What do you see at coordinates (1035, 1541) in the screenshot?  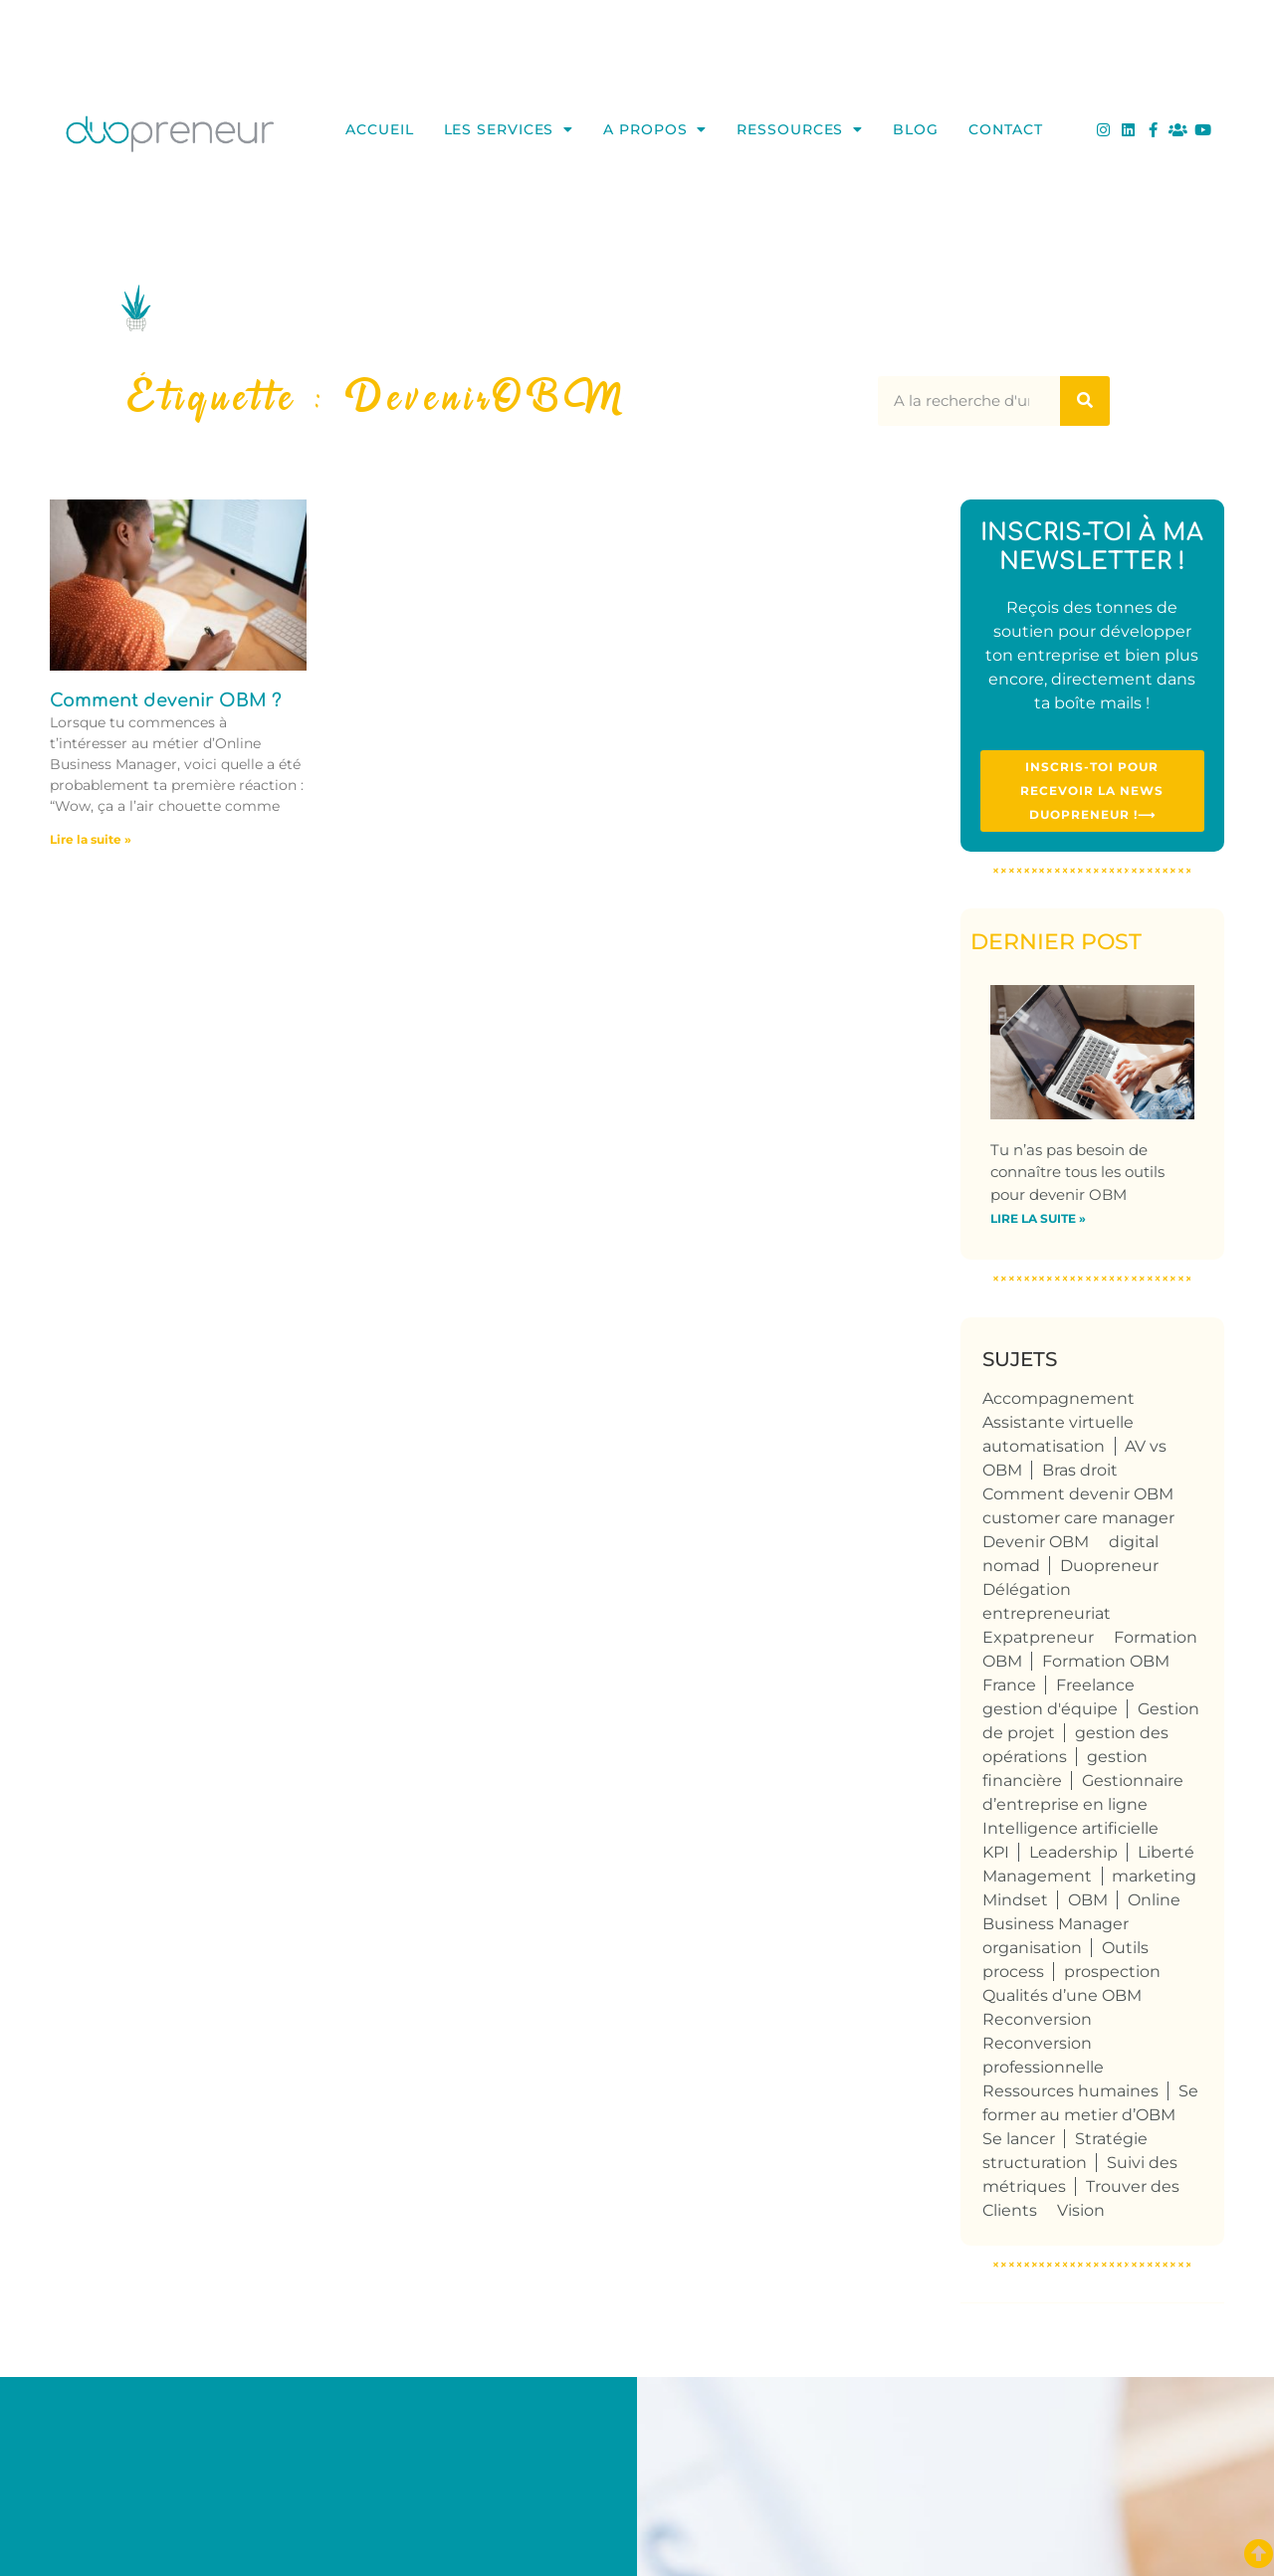 I see `Devenir OBM [Devenir OBM (118 éléments)]` at bounding box center [1035, 1541].